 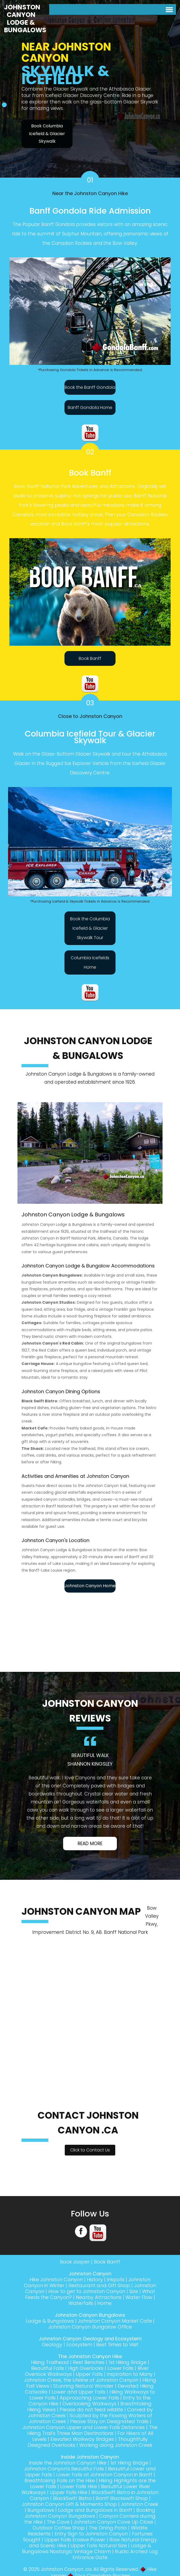 I want to click on Rustic Arched Log Entrance Gate, so click(x=115, y=2554).